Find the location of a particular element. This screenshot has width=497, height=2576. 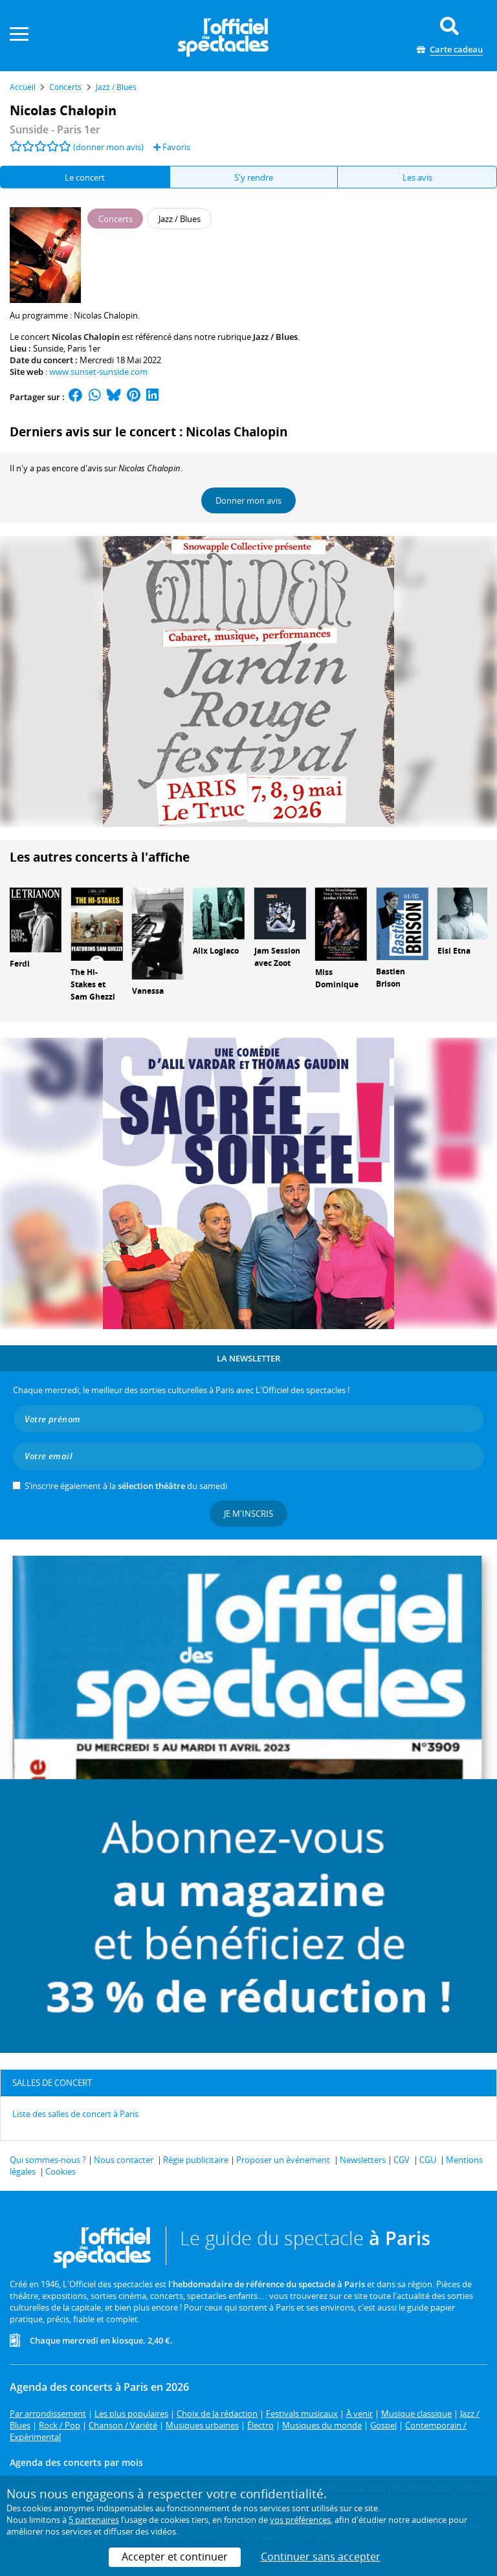

The Hi-Stakes et Sam Ghezzi is located at coordinates (93, 984).